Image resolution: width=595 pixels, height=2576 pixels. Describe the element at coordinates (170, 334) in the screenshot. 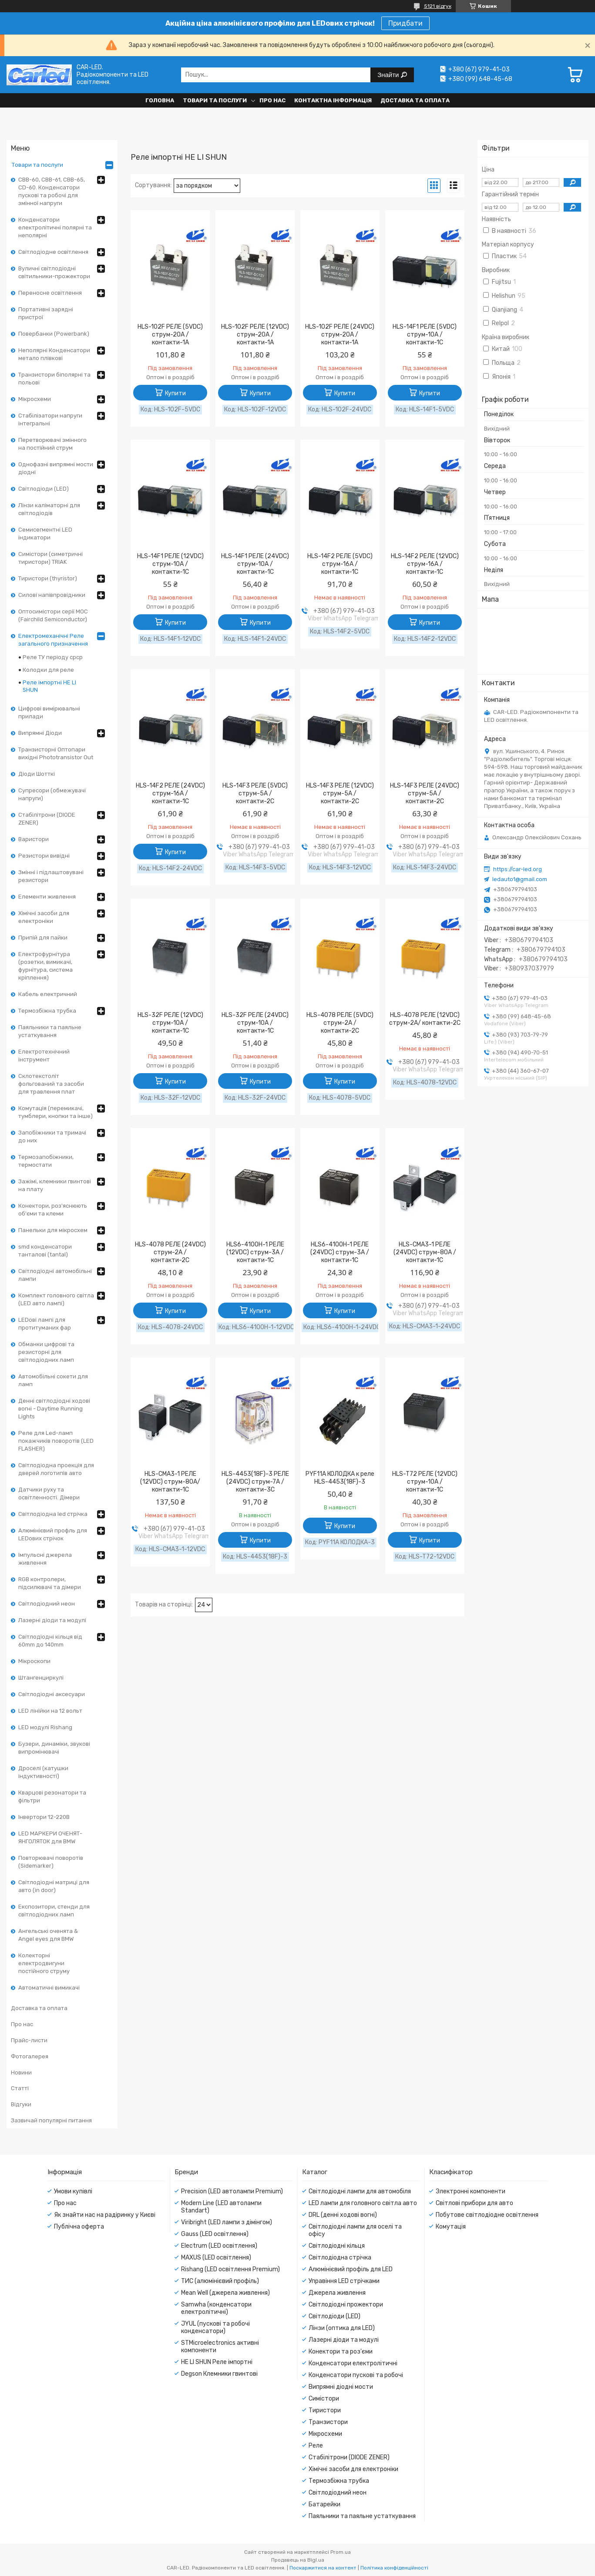

I see `HLS-102F РЕЛЕ (5VDC) струм-20A / контакти-1A` at that location.